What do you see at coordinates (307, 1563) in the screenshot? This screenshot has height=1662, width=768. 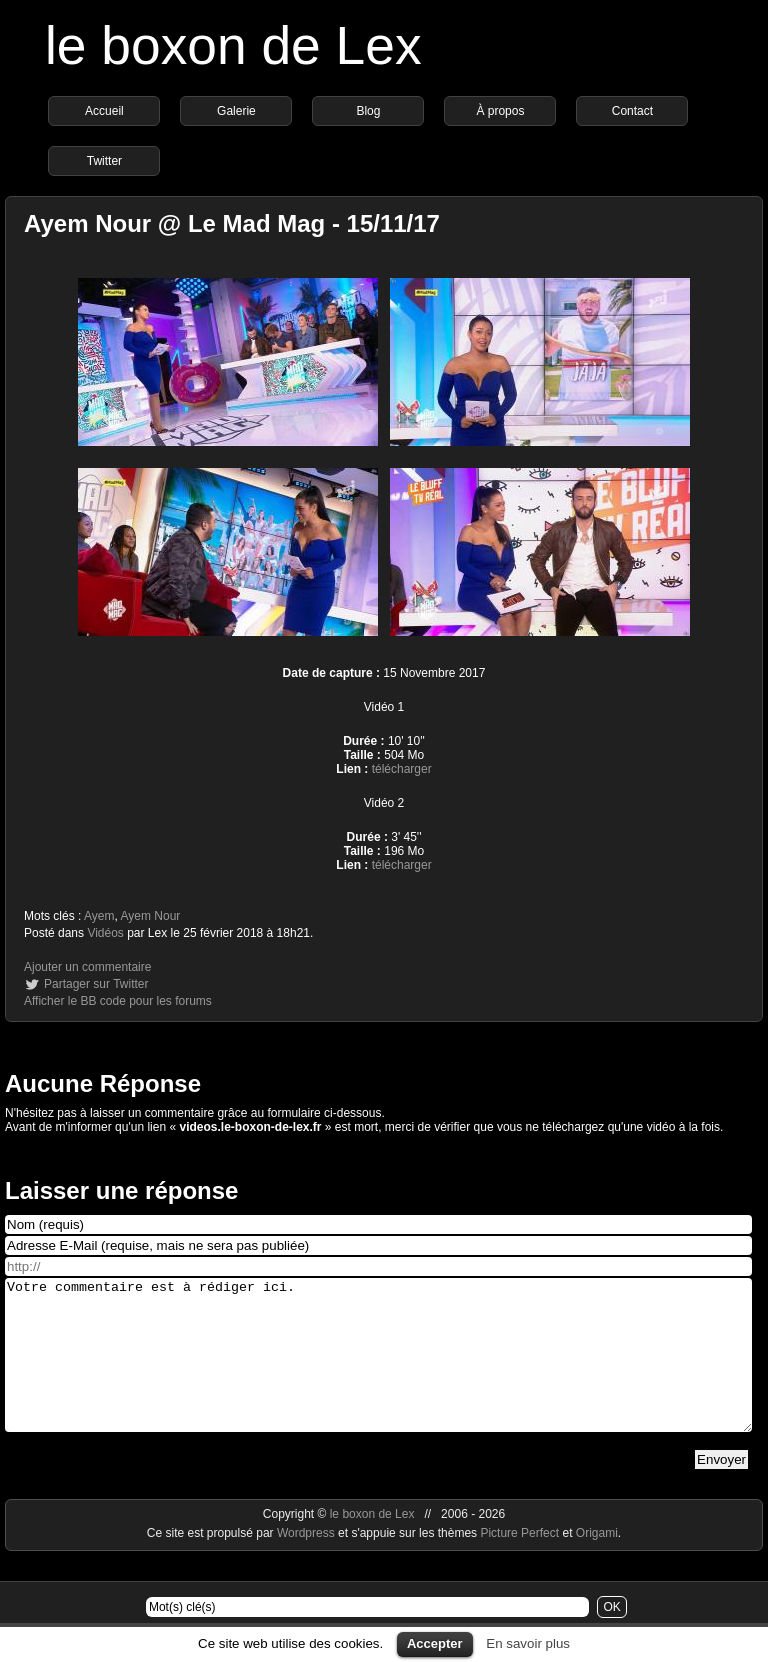 I see `Wordpress` at bounding box center [307, 1563].